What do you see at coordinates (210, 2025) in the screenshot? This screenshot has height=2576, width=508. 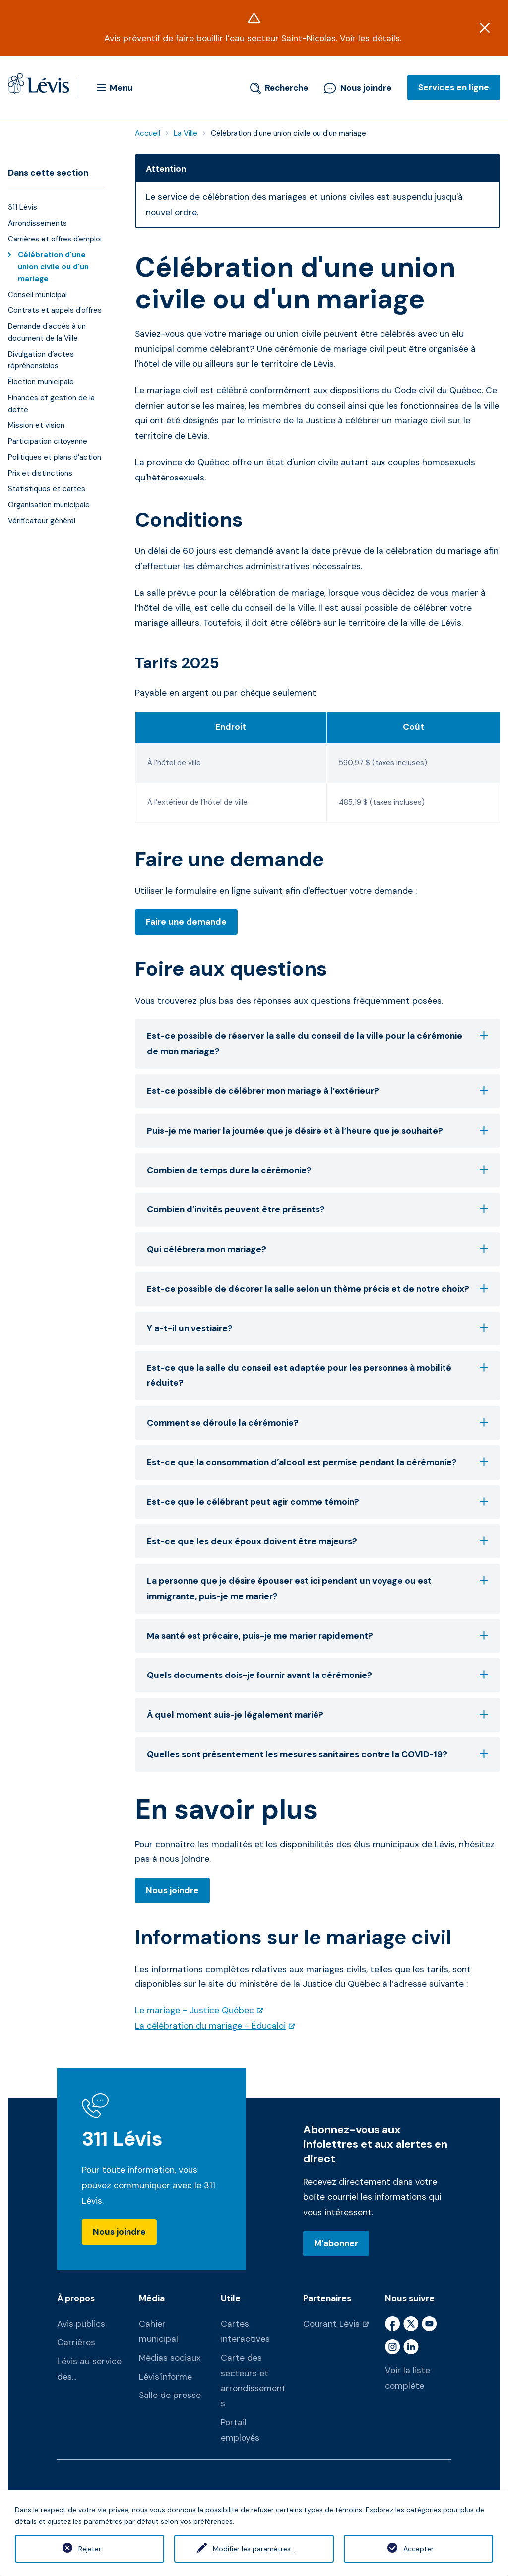 I see `La célébration du mariage - Éducaloi` at bounding box center [210, 2025].